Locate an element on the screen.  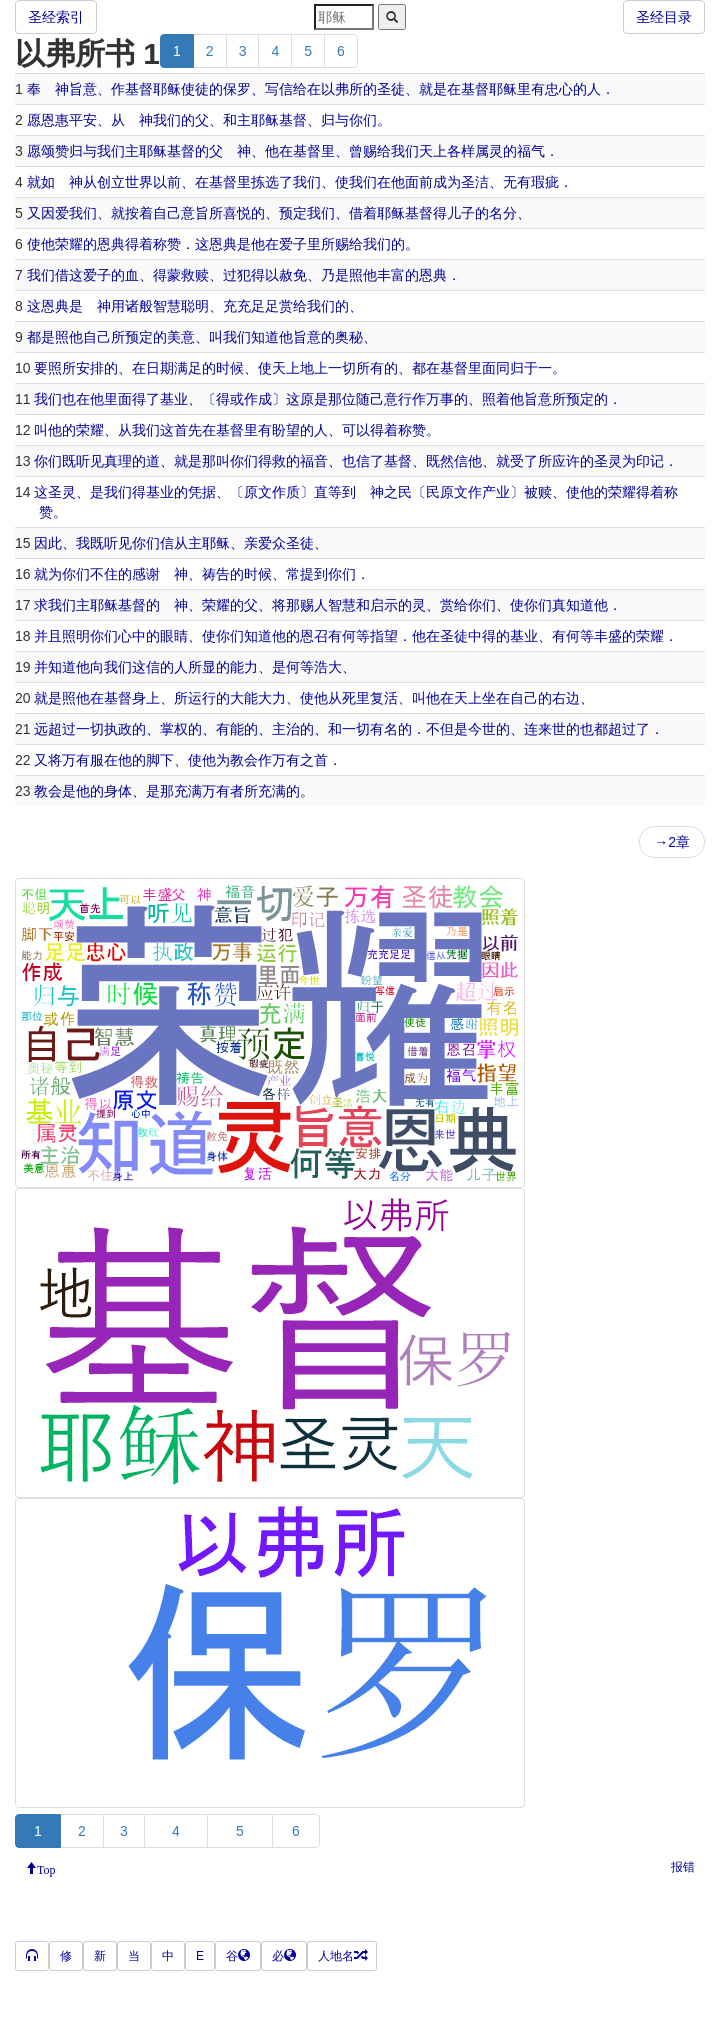
归于 is located at coordinates (524, 368).